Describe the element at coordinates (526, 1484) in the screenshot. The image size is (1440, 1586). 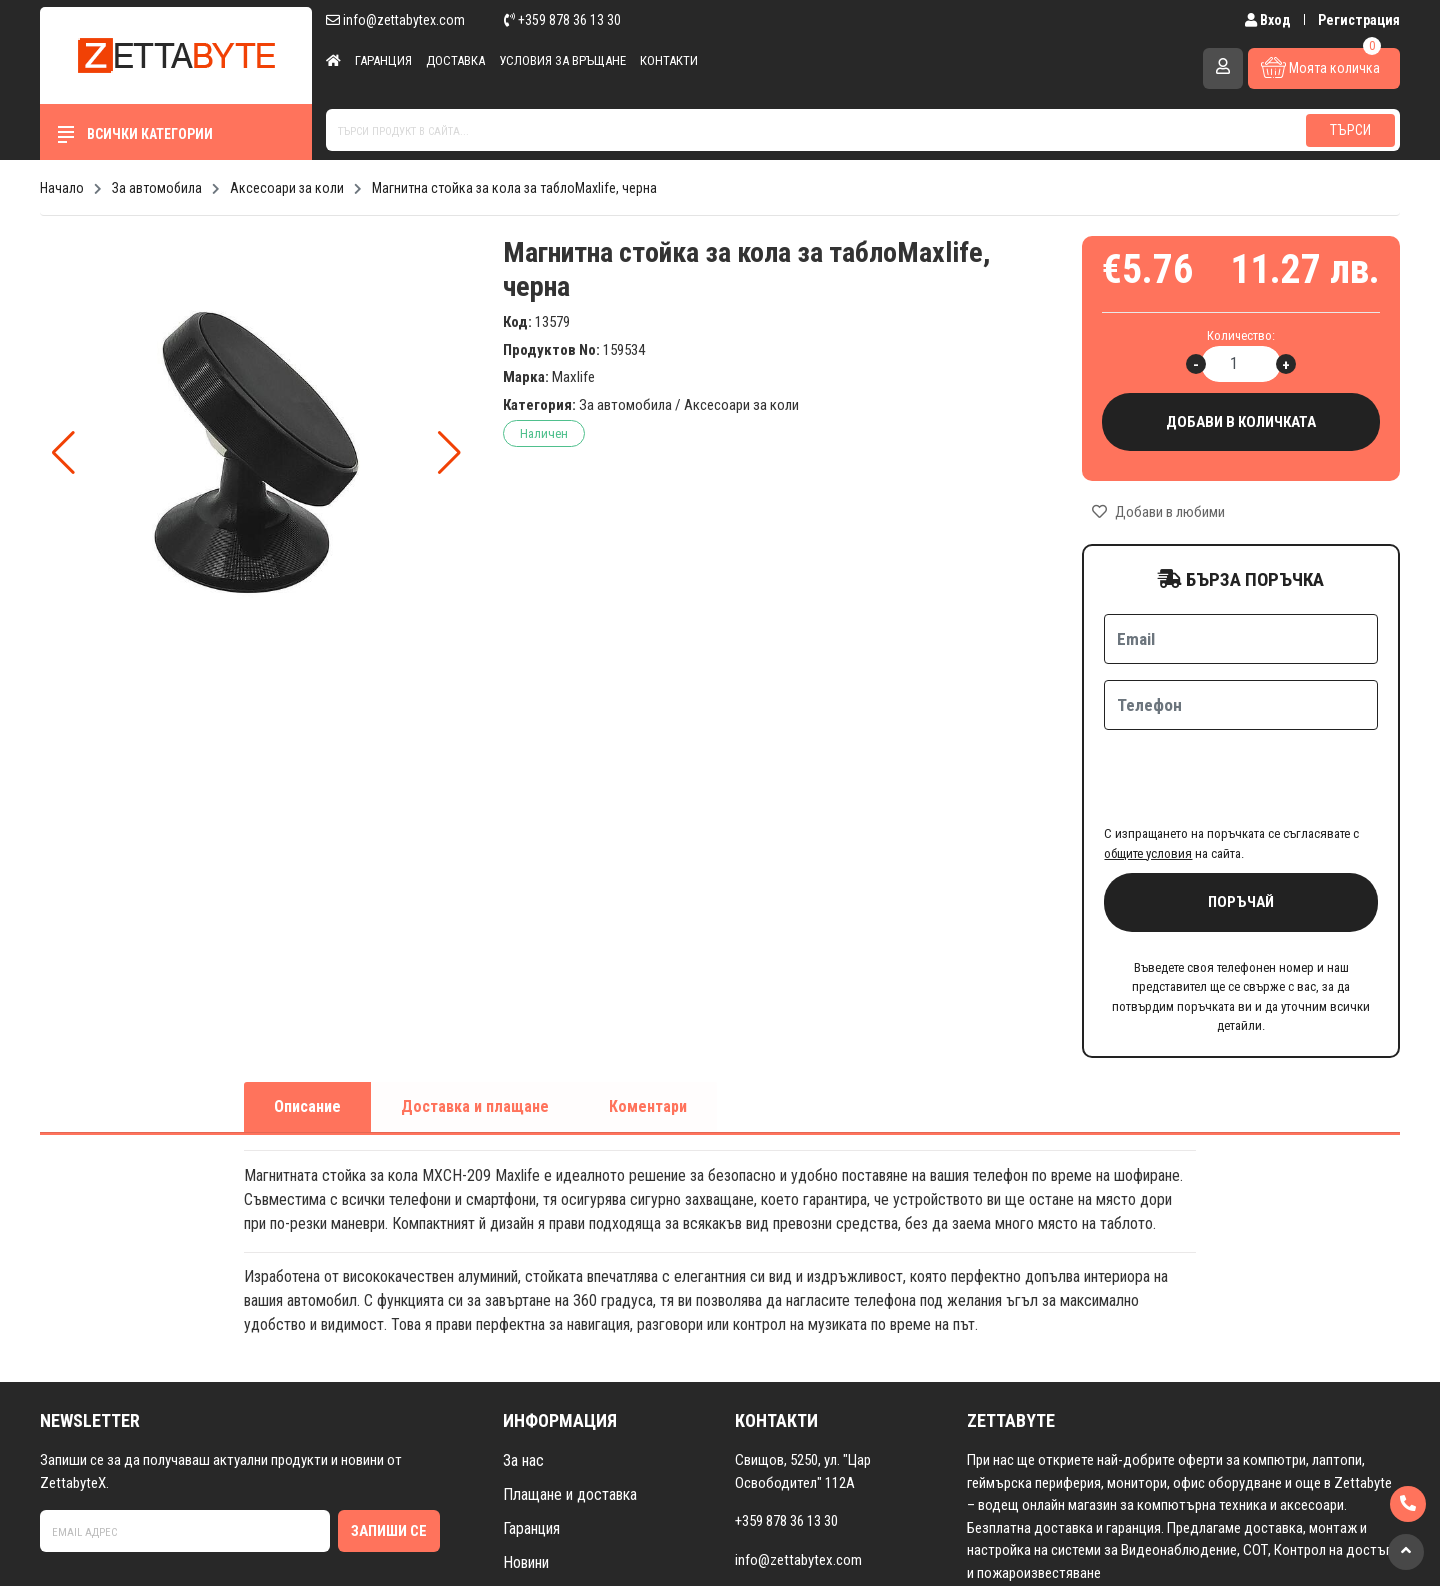
I see `Новини` at that location.